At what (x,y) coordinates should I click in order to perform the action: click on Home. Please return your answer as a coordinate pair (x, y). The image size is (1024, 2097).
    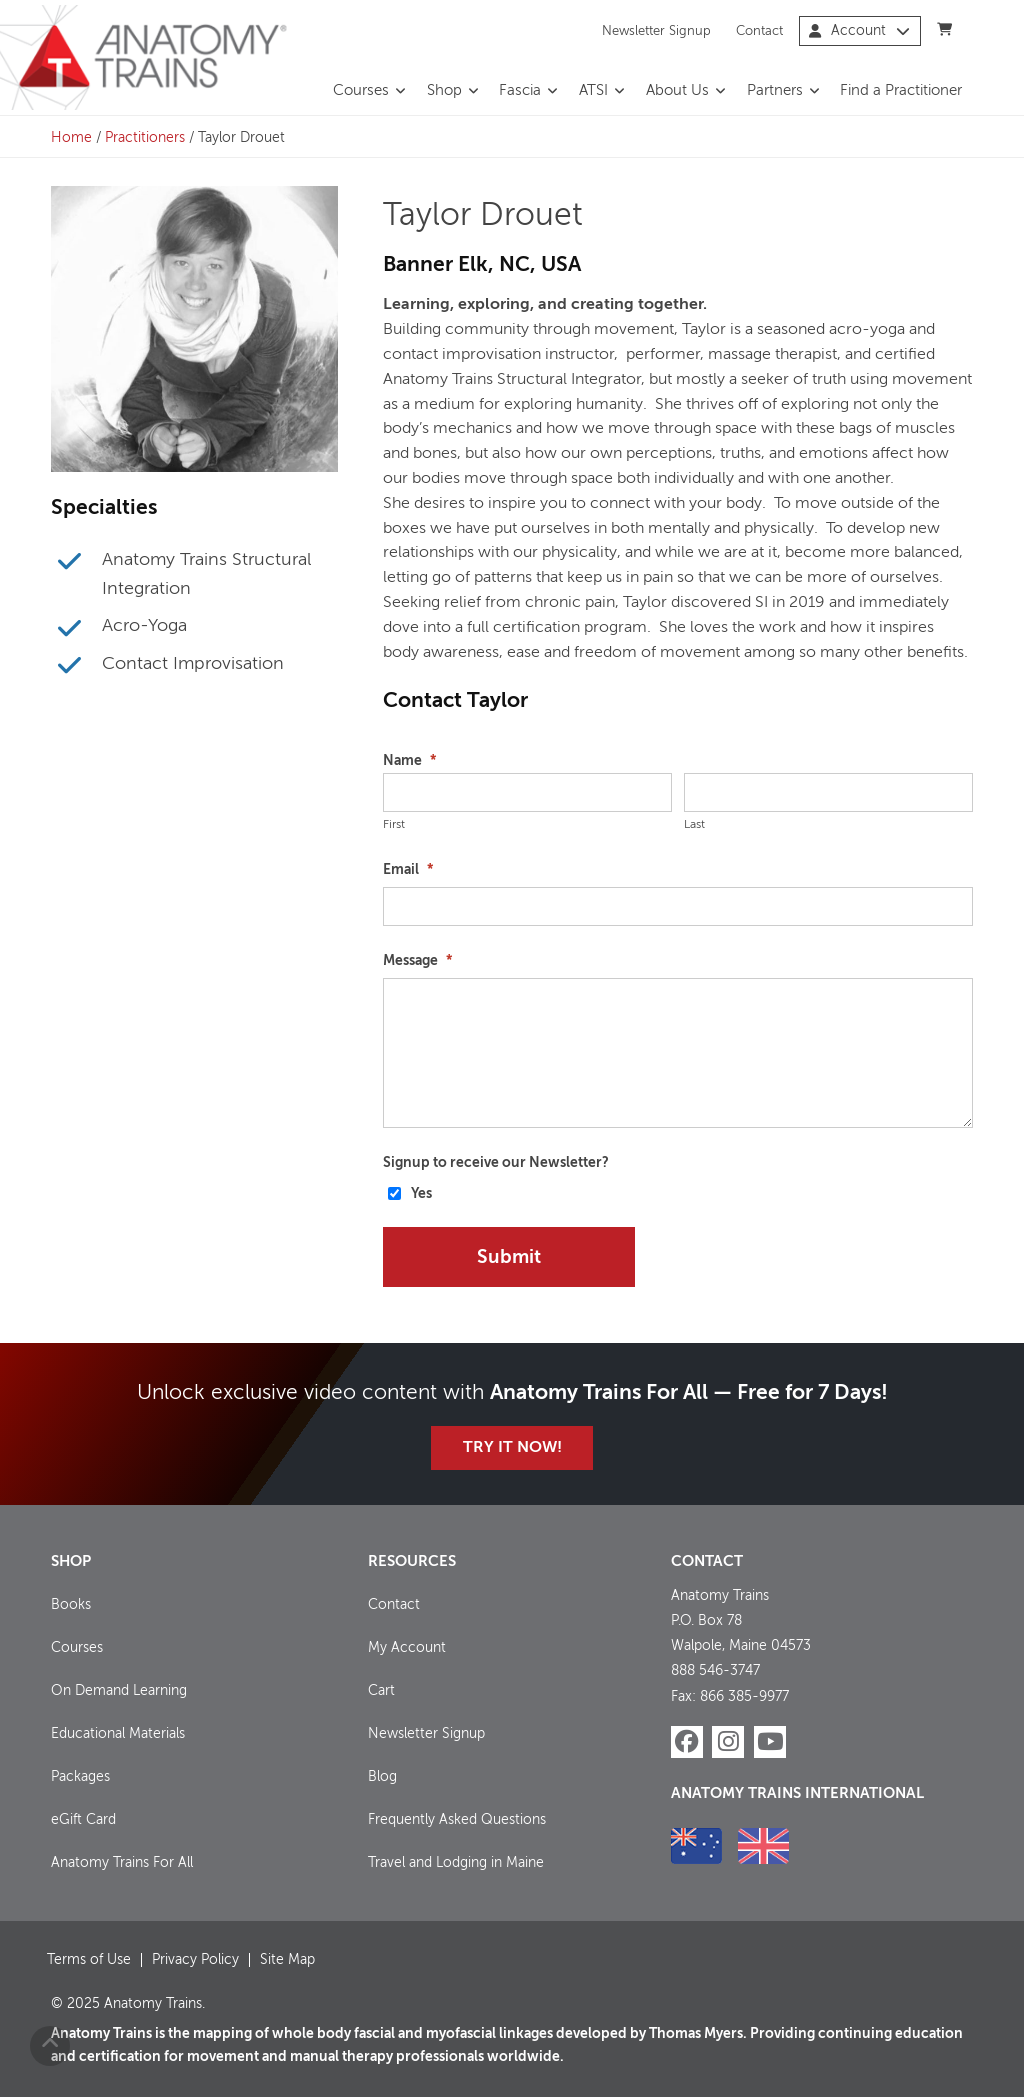
    Looking at the image, I should click on (71, 138).